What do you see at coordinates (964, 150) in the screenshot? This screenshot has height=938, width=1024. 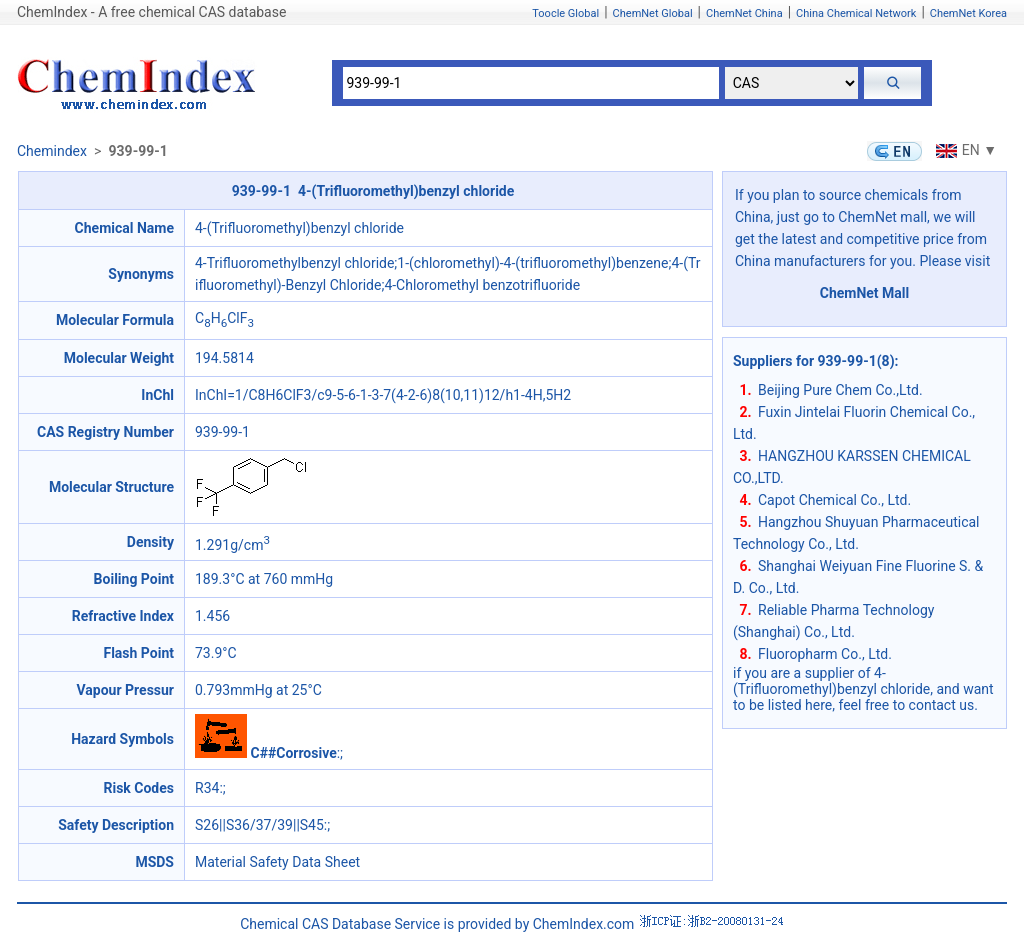 I see `EN ▼` at bounding box center [964, 150].